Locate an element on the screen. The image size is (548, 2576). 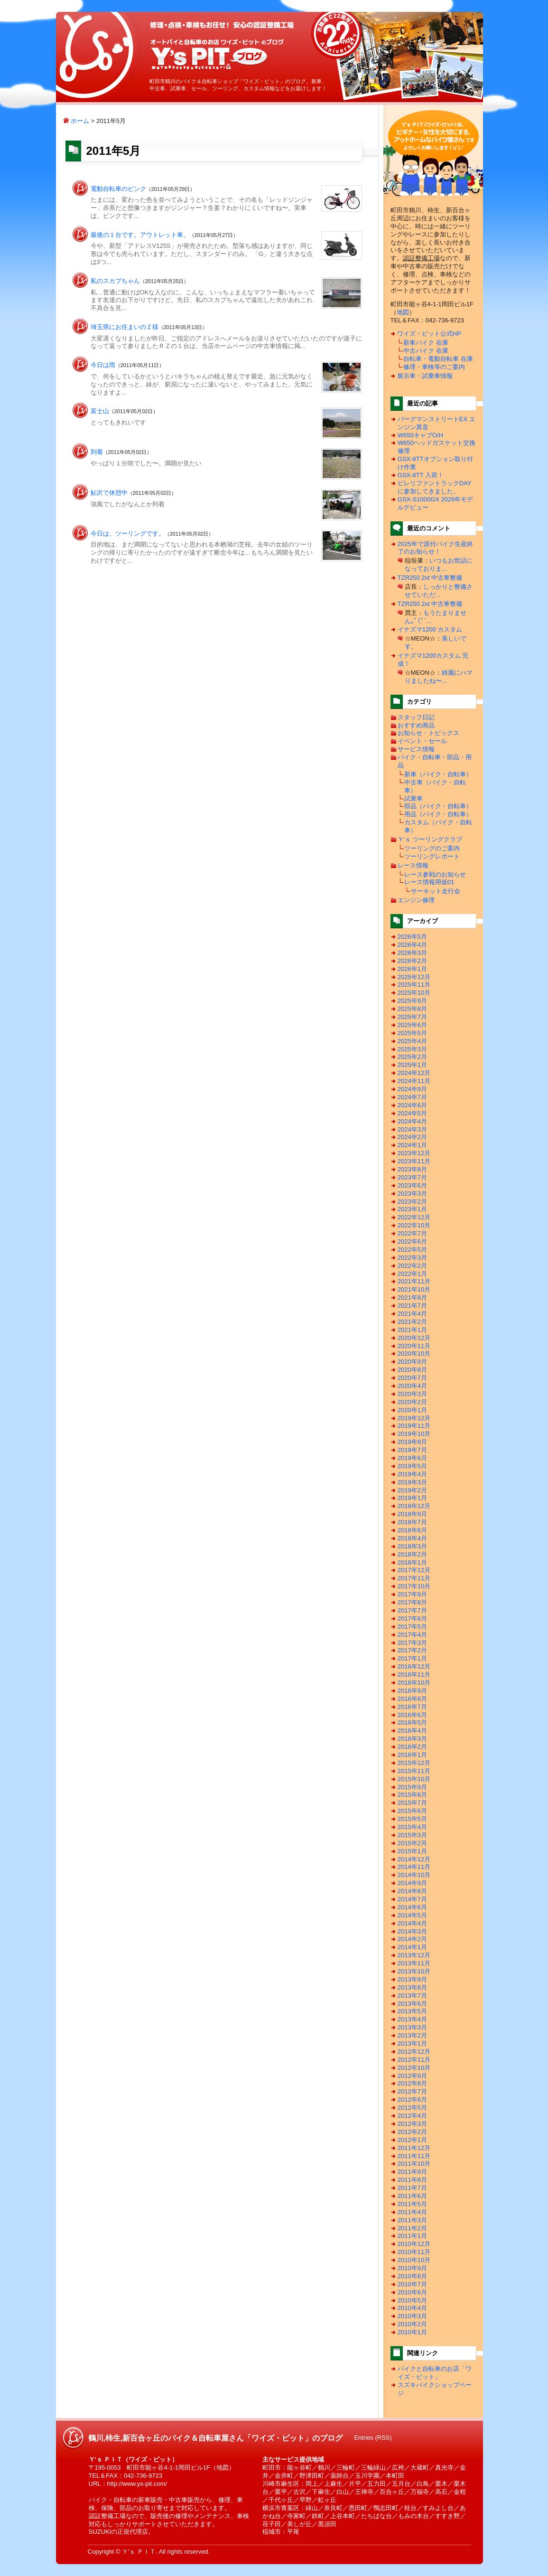
修理・車検等のご案内 is located at coordinates (434, 366).